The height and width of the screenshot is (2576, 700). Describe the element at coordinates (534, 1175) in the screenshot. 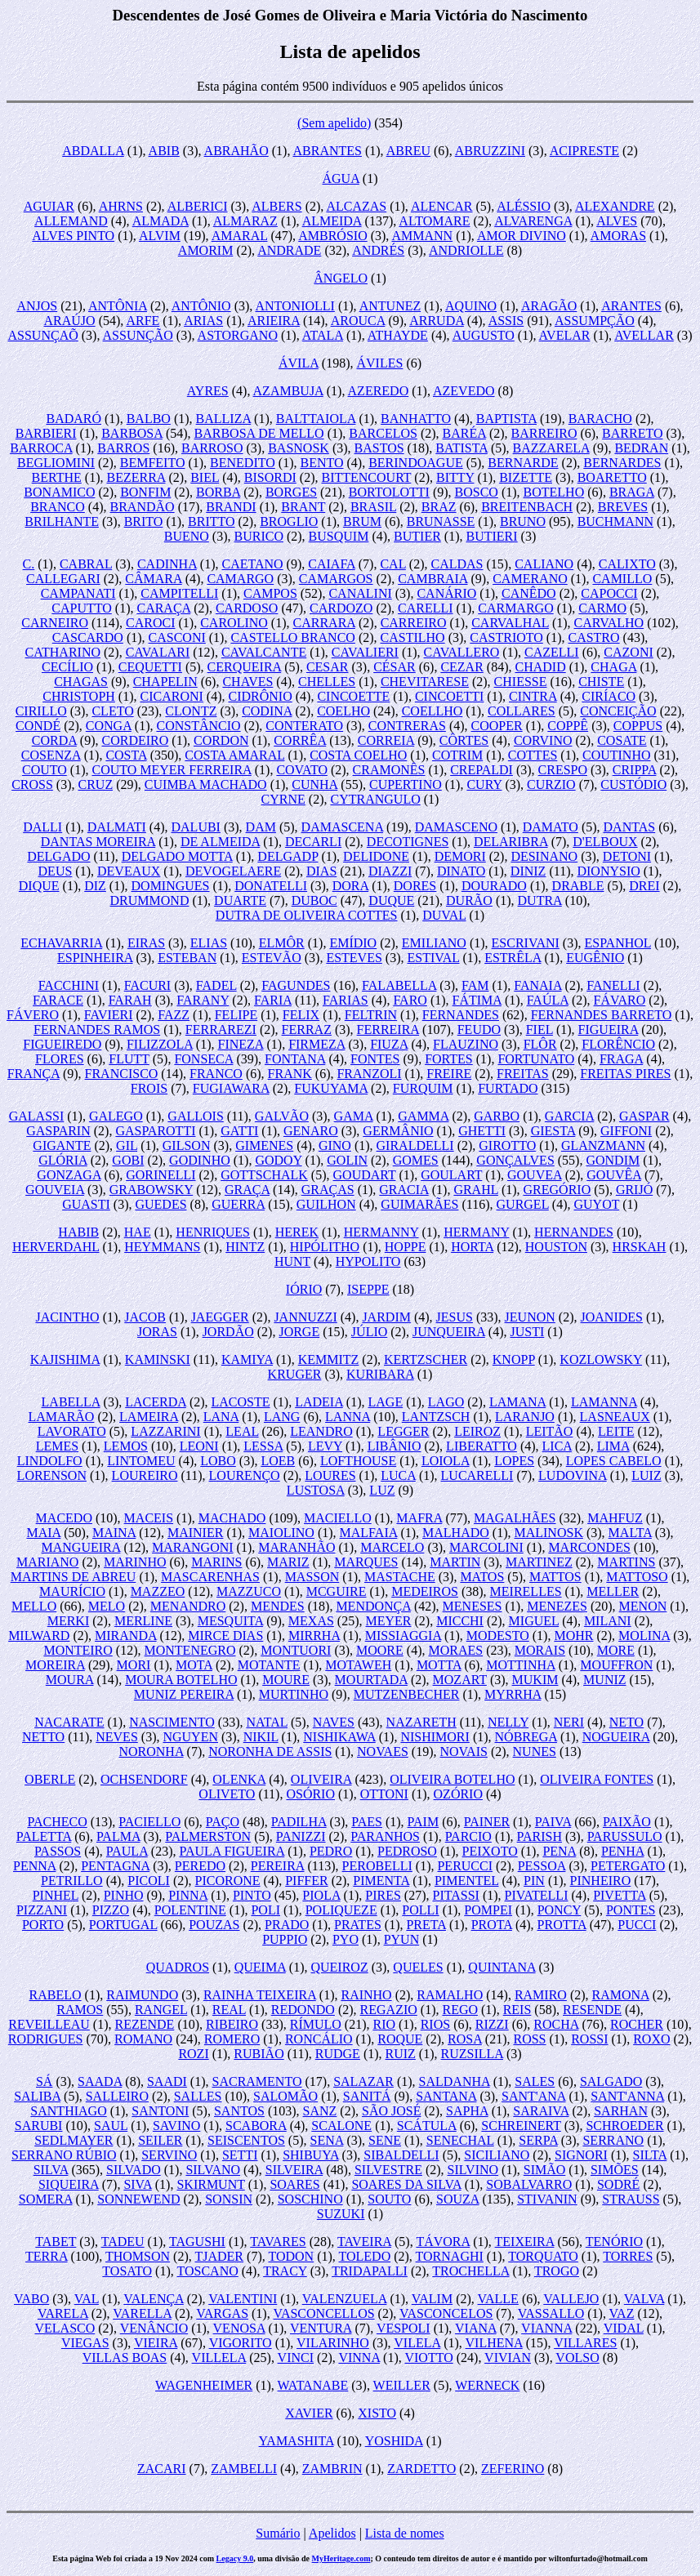

I see `GOUVEA` at that location.